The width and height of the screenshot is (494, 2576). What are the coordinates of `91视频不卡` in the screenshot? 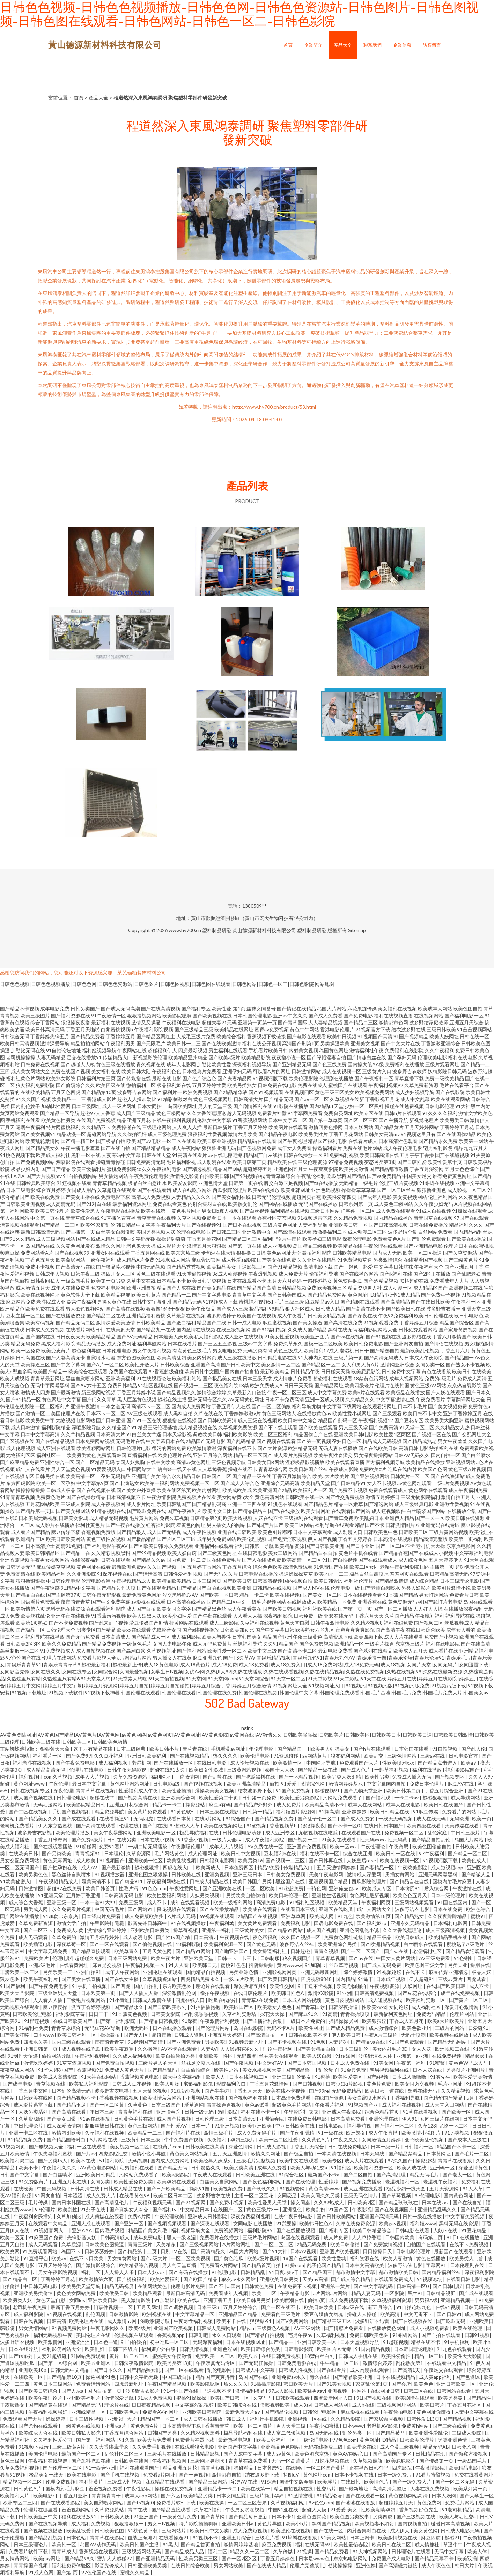 It's located at (206, 2537).